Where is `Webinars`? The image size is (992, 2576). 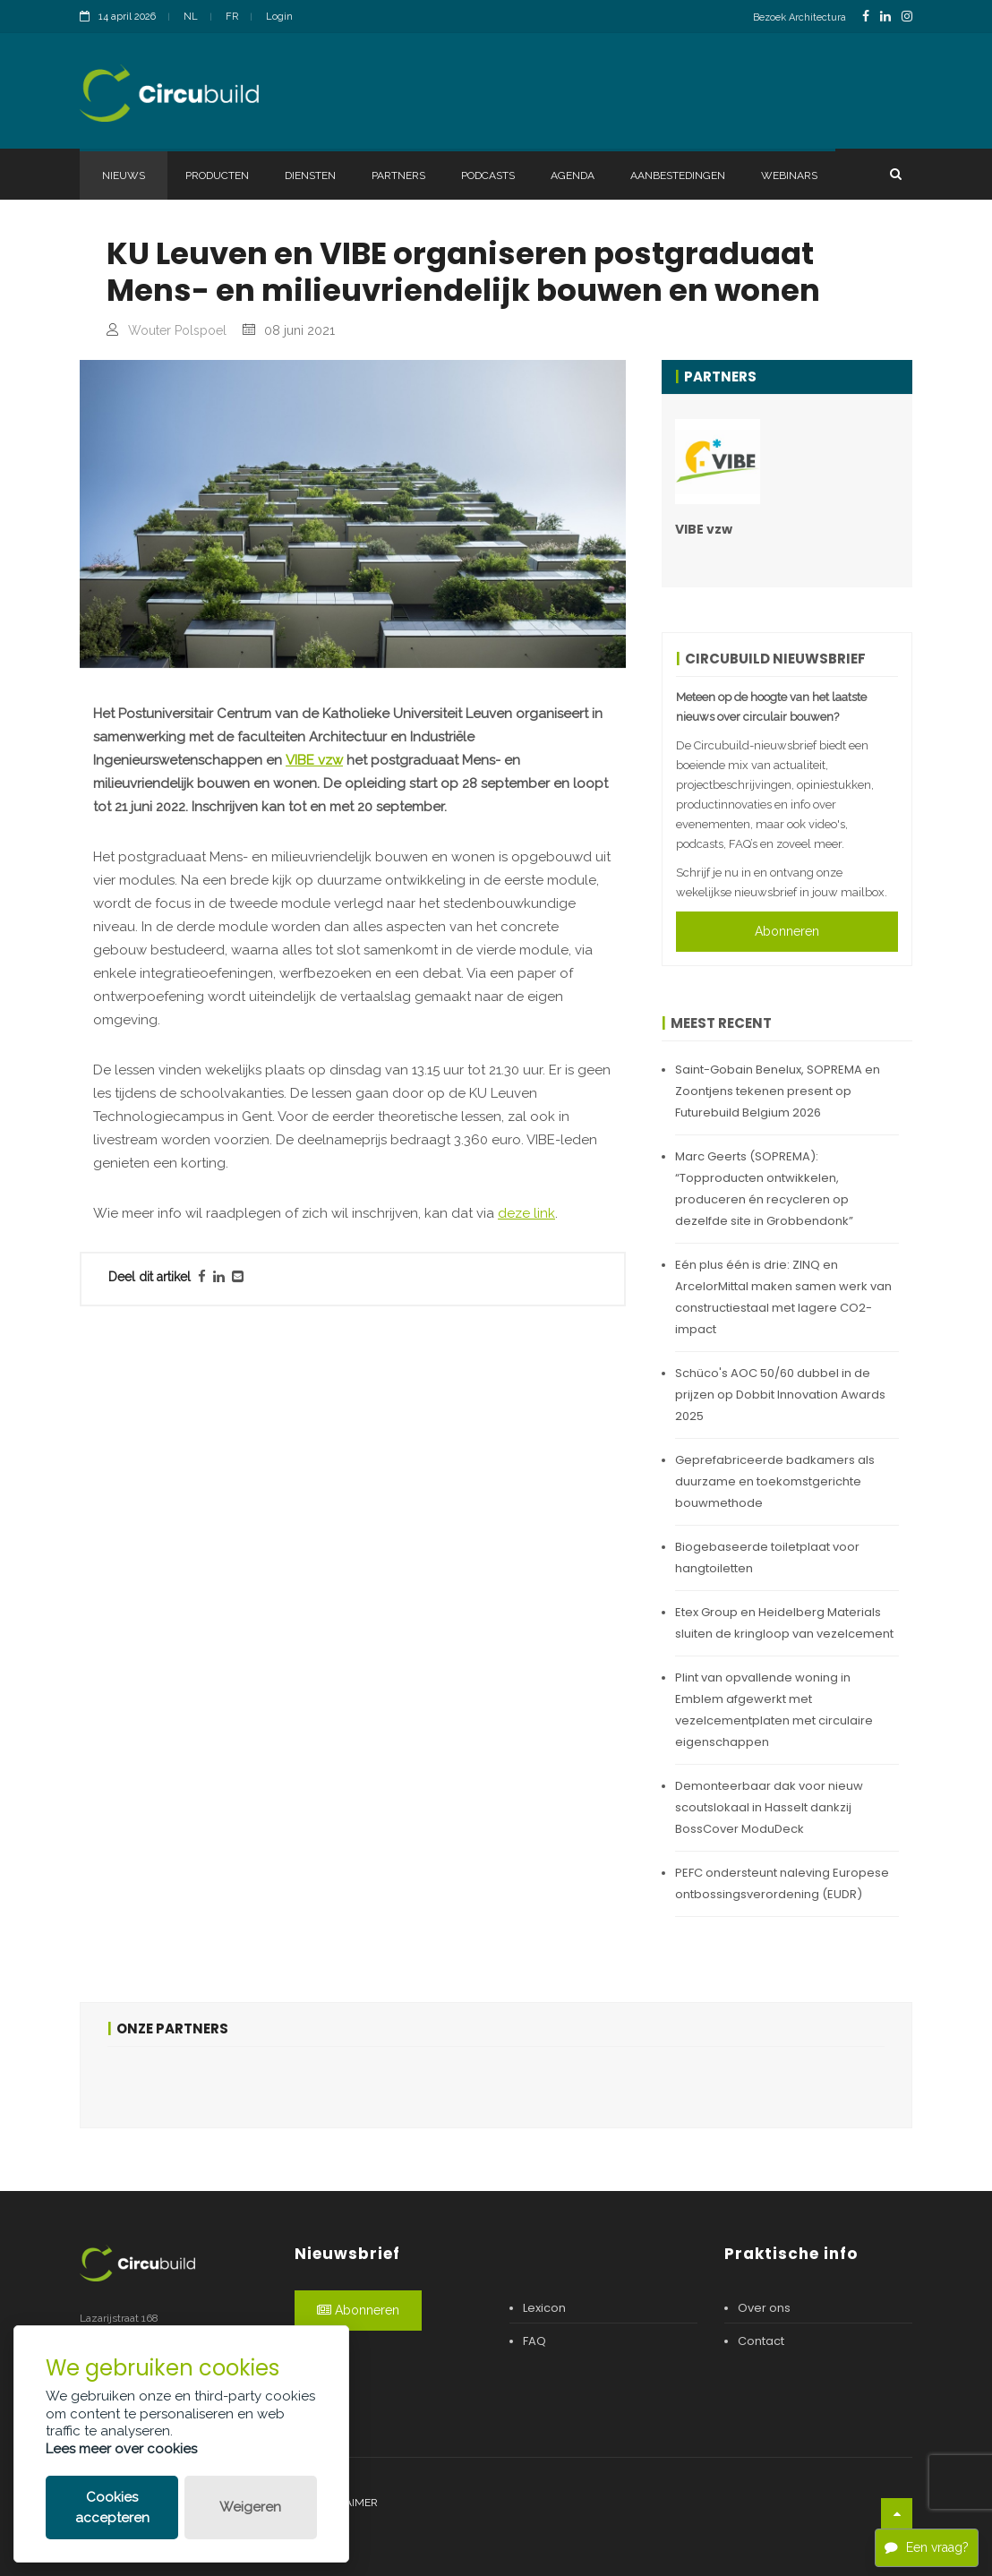
Webinars is located at coordinates (789, 175).